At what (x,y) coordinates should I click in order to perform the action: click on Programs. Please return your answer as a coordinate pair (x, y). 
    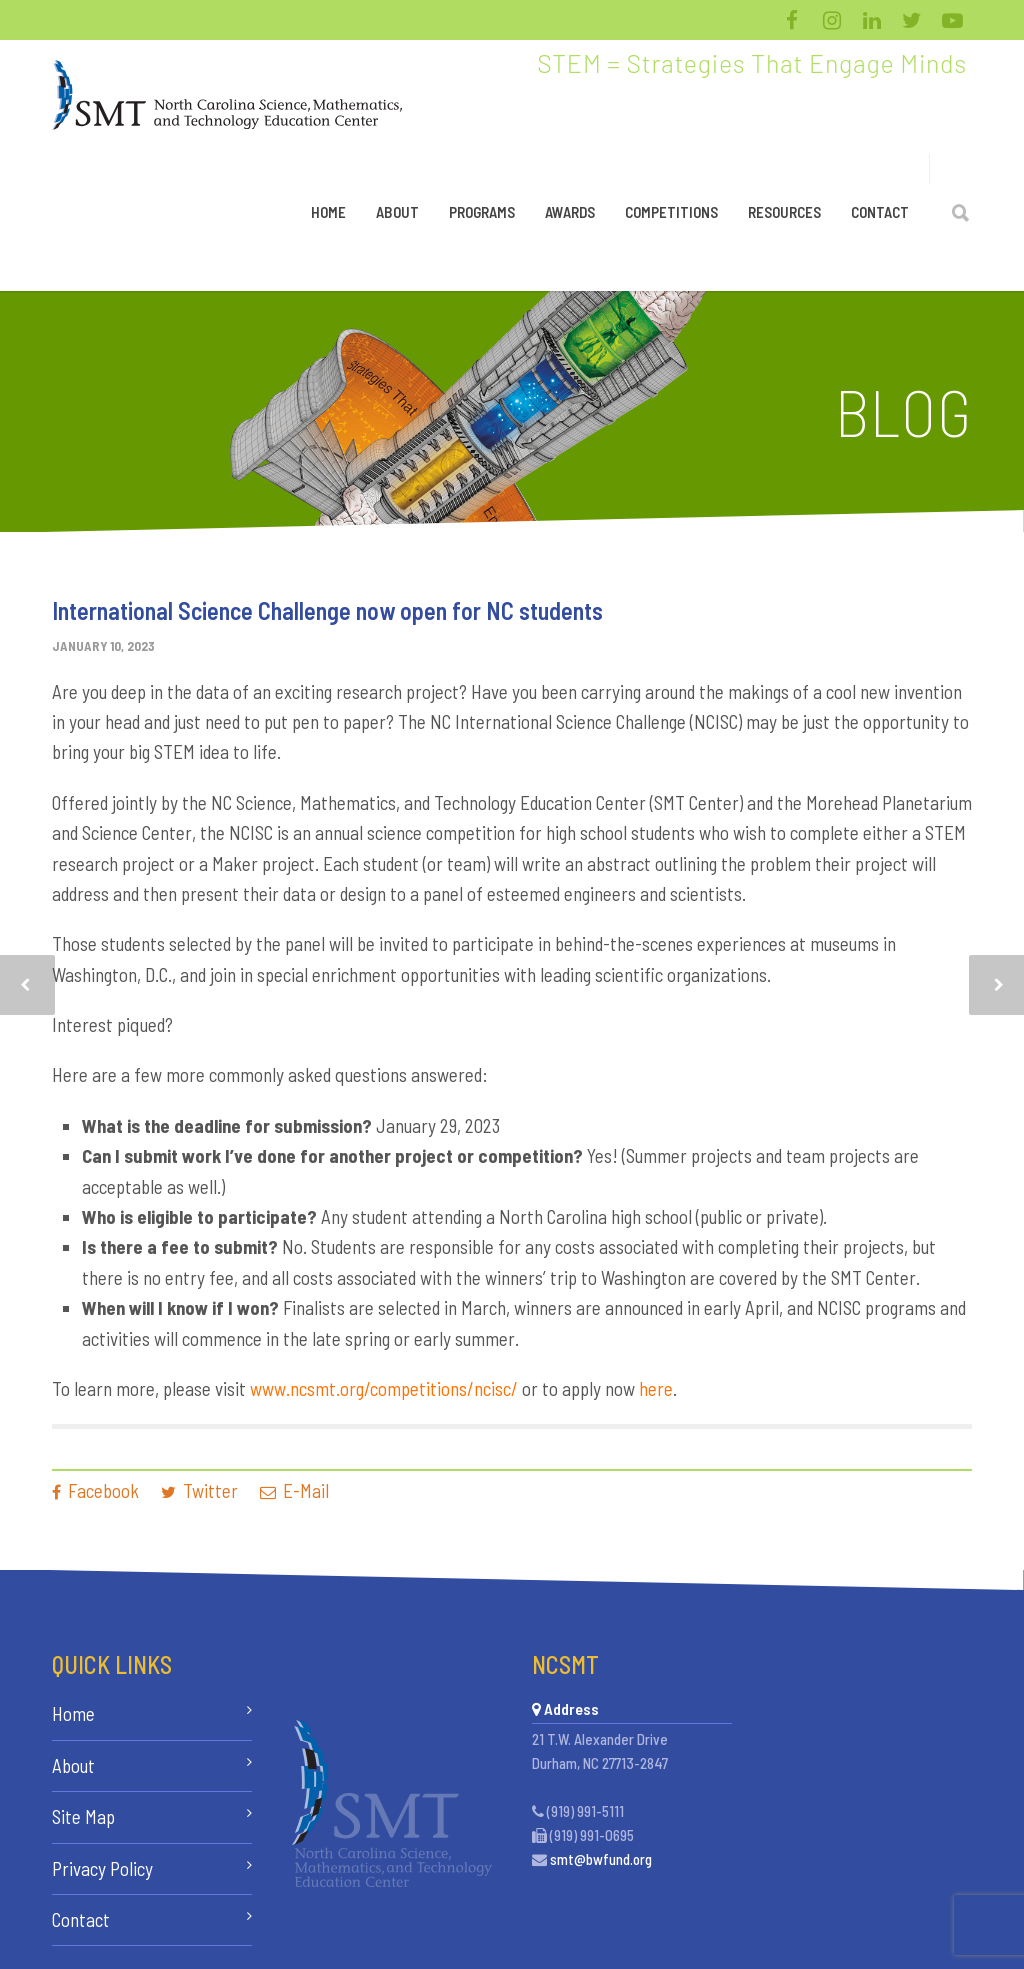
    Looking at the image, I should click on (482, 212).